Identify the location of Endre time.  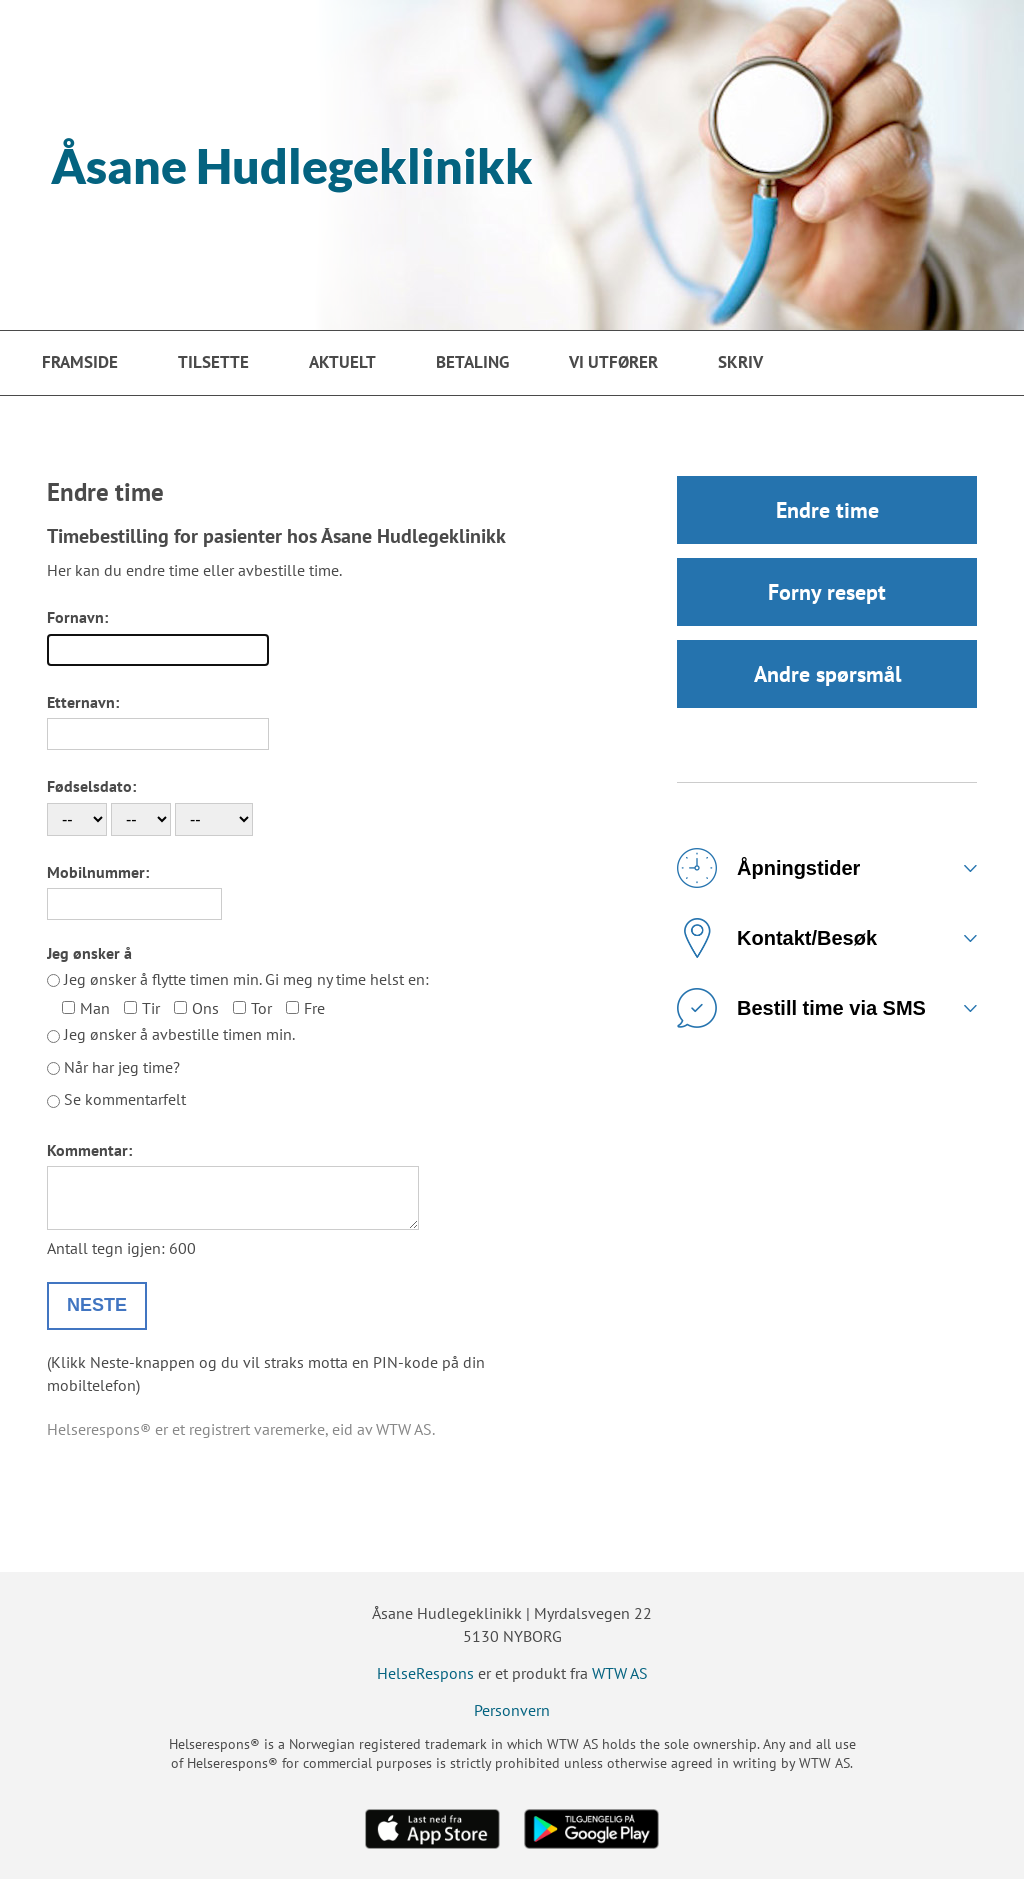
(827, 510).